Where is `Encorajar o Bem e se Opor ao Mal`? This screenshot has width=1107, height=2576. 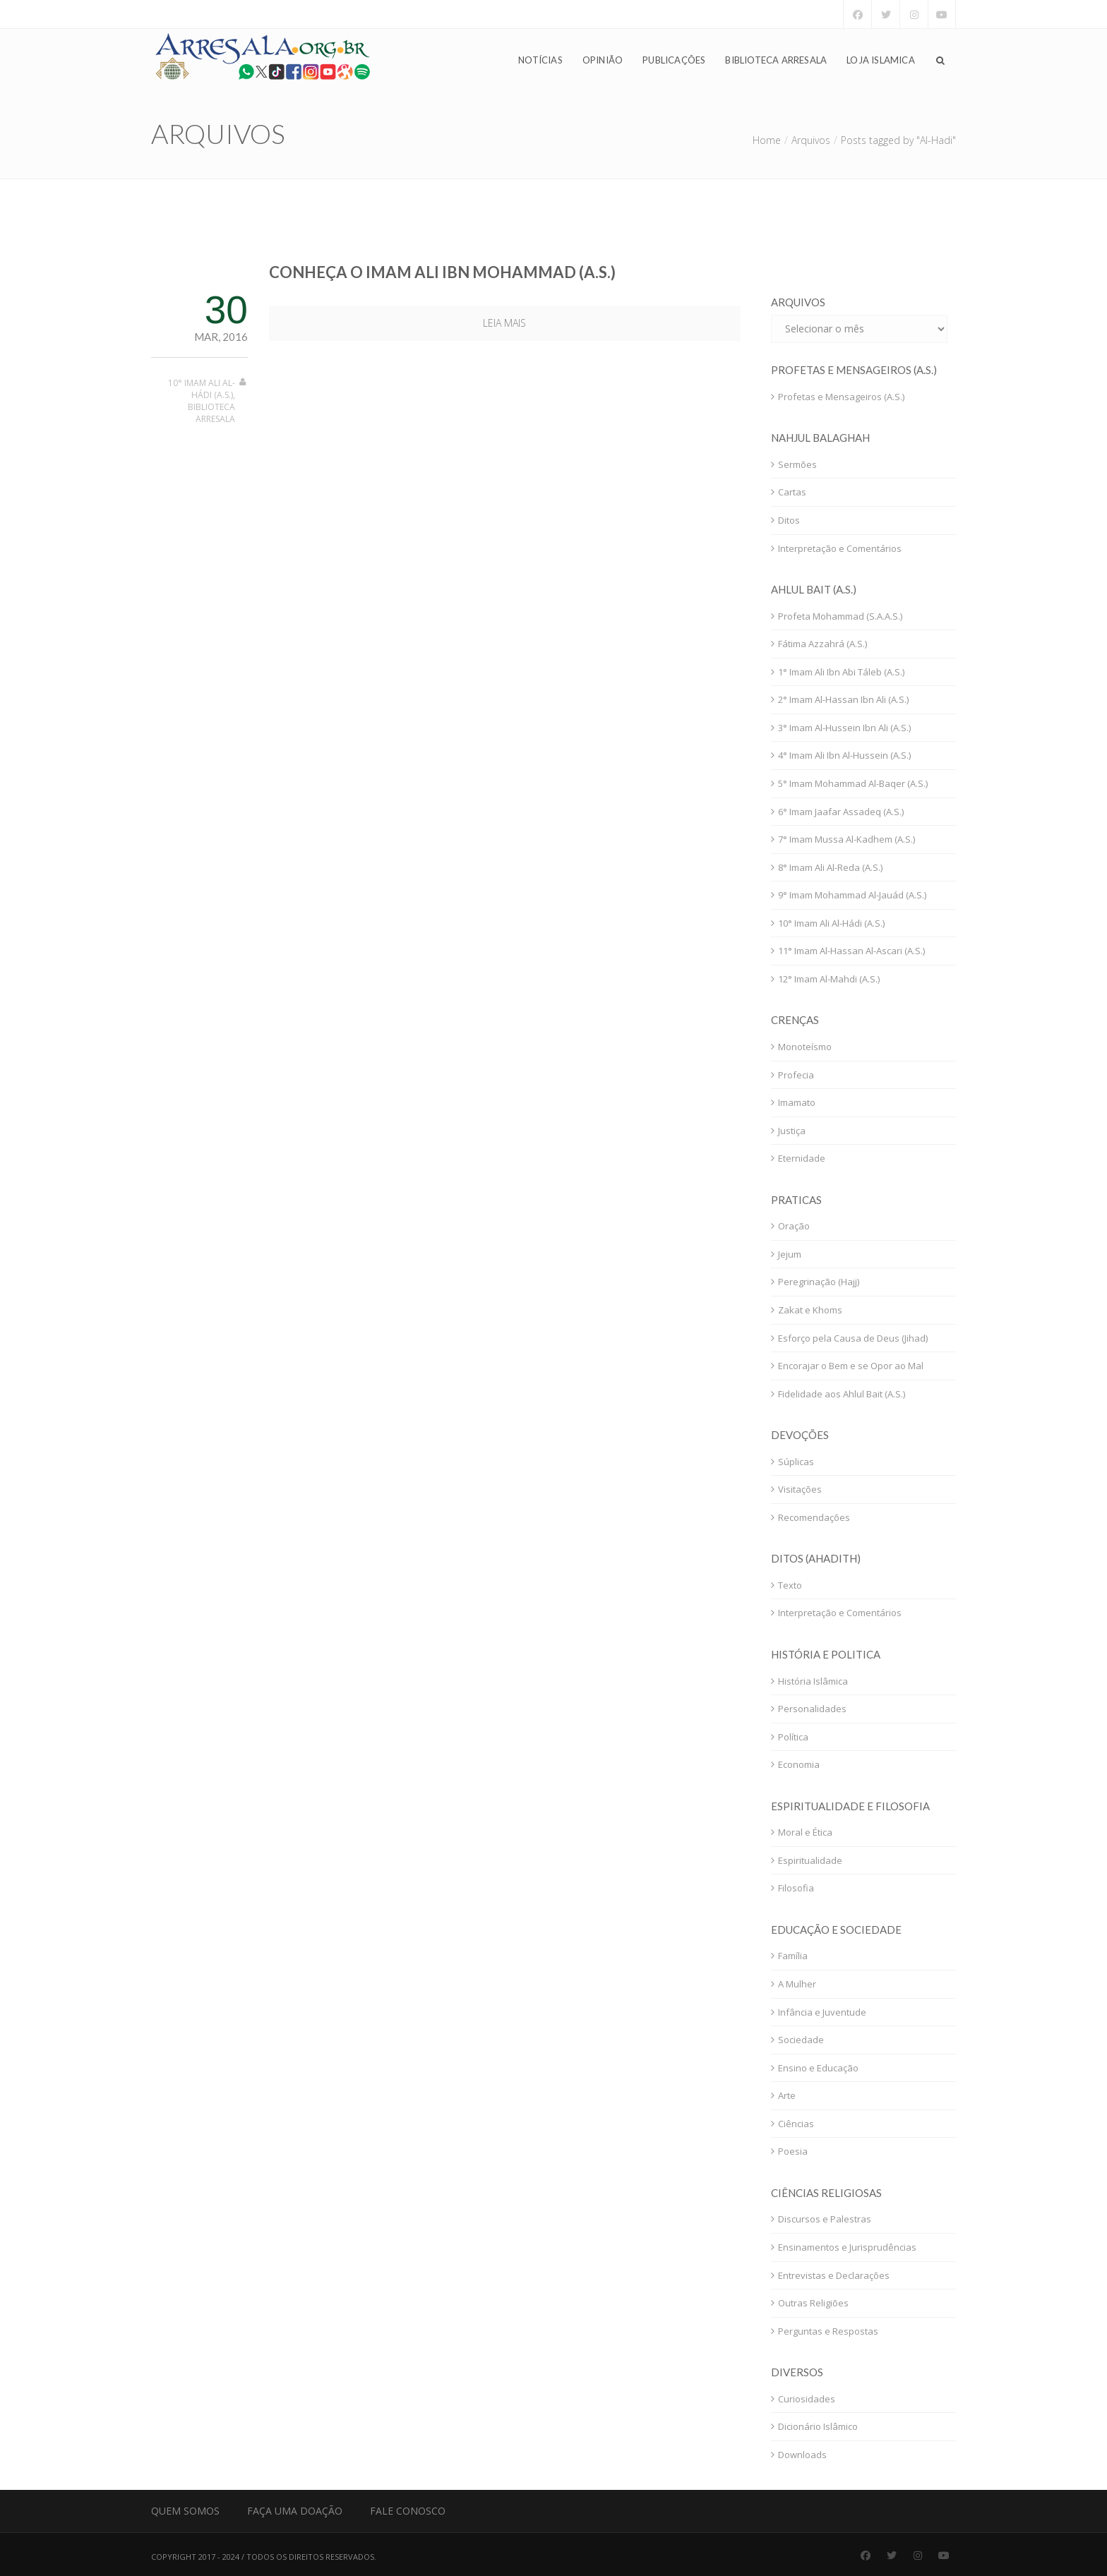
Encorajar o Bem e se Opor ao Mal is located at coordinates (850, 1365).